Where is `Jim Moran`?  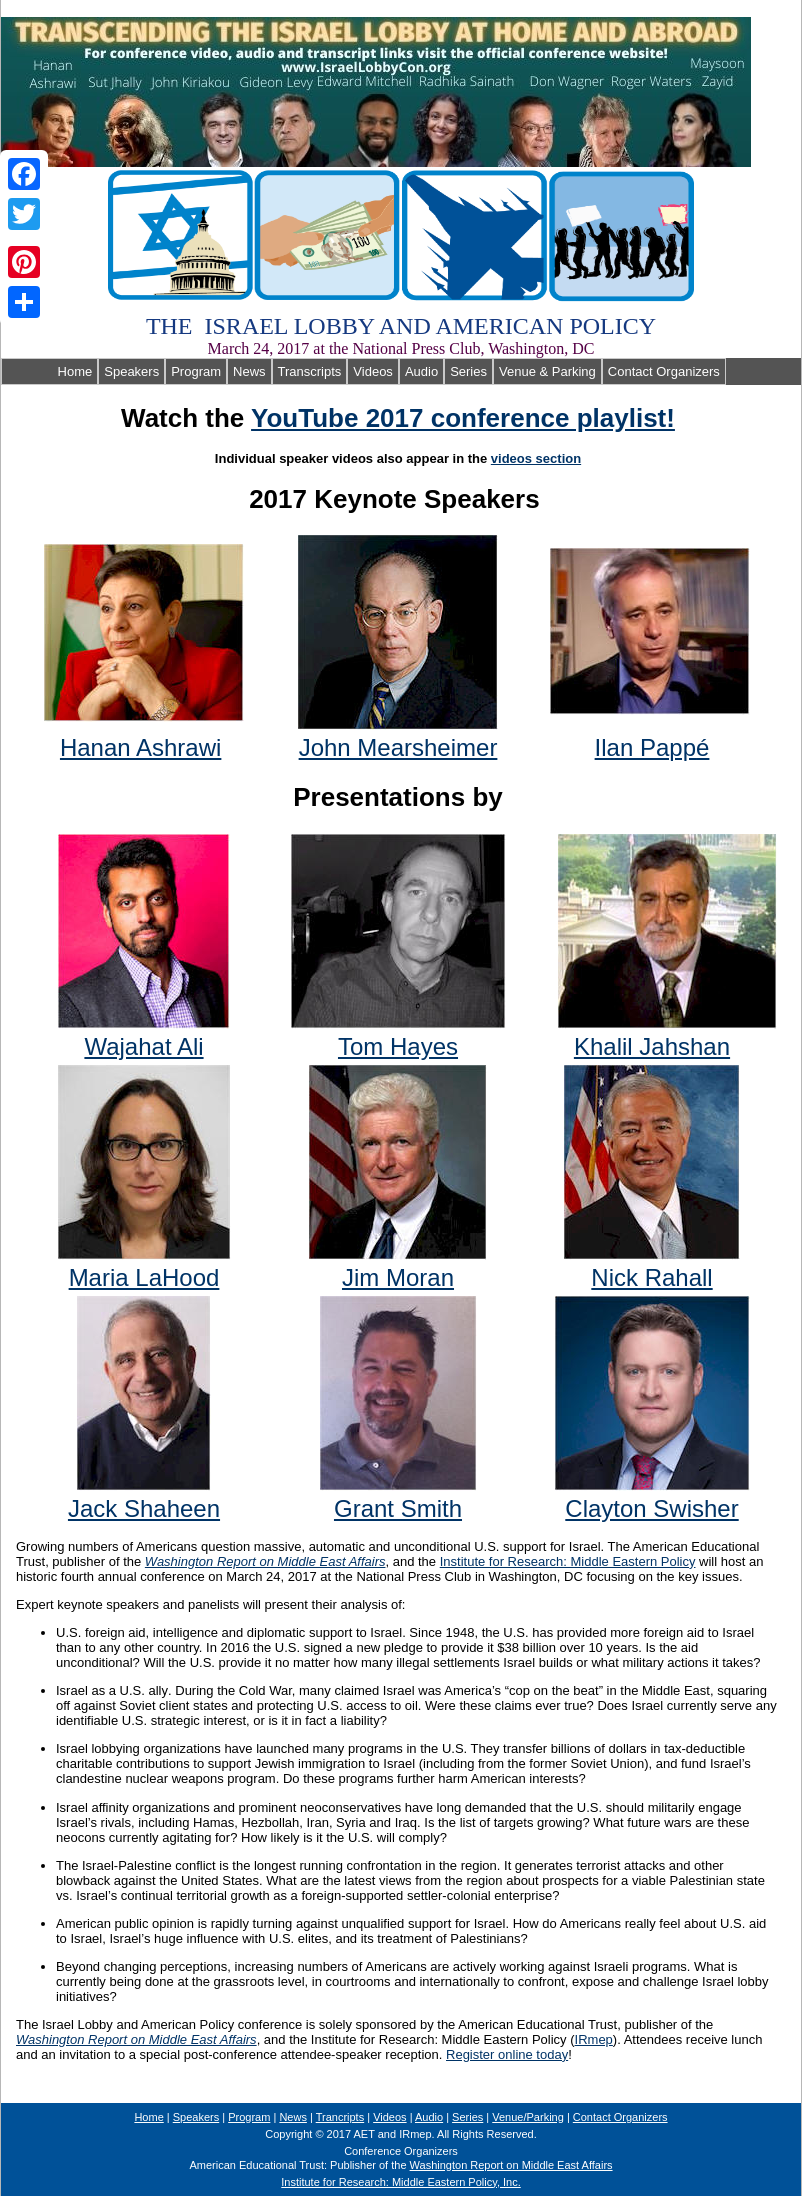
Jim Moran is located at coordinates (398, 1277).